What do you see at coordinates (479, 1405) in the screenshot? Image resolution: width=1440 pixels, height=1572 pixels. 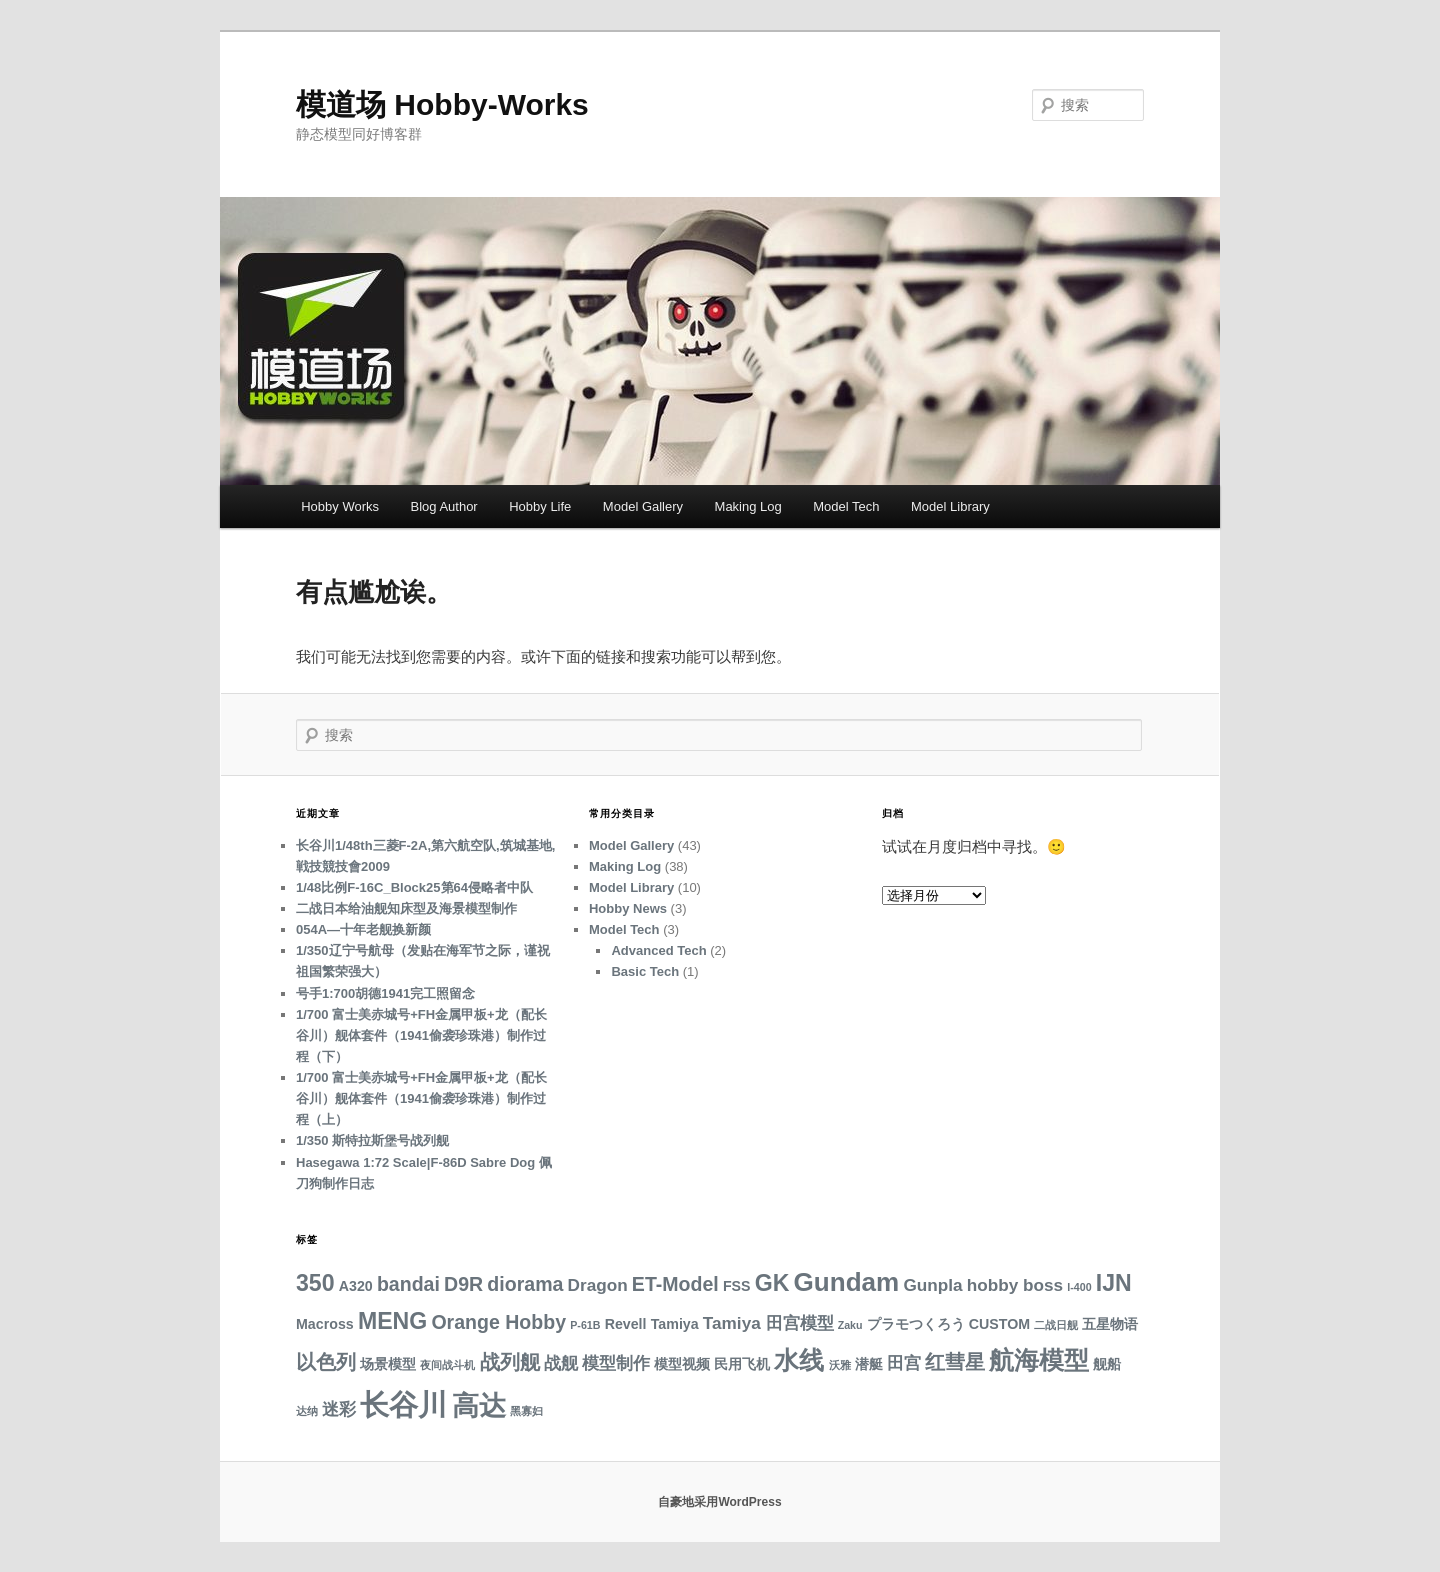 I see `高达 [高达 (10 项)]` at bounding box center [479, 1405].